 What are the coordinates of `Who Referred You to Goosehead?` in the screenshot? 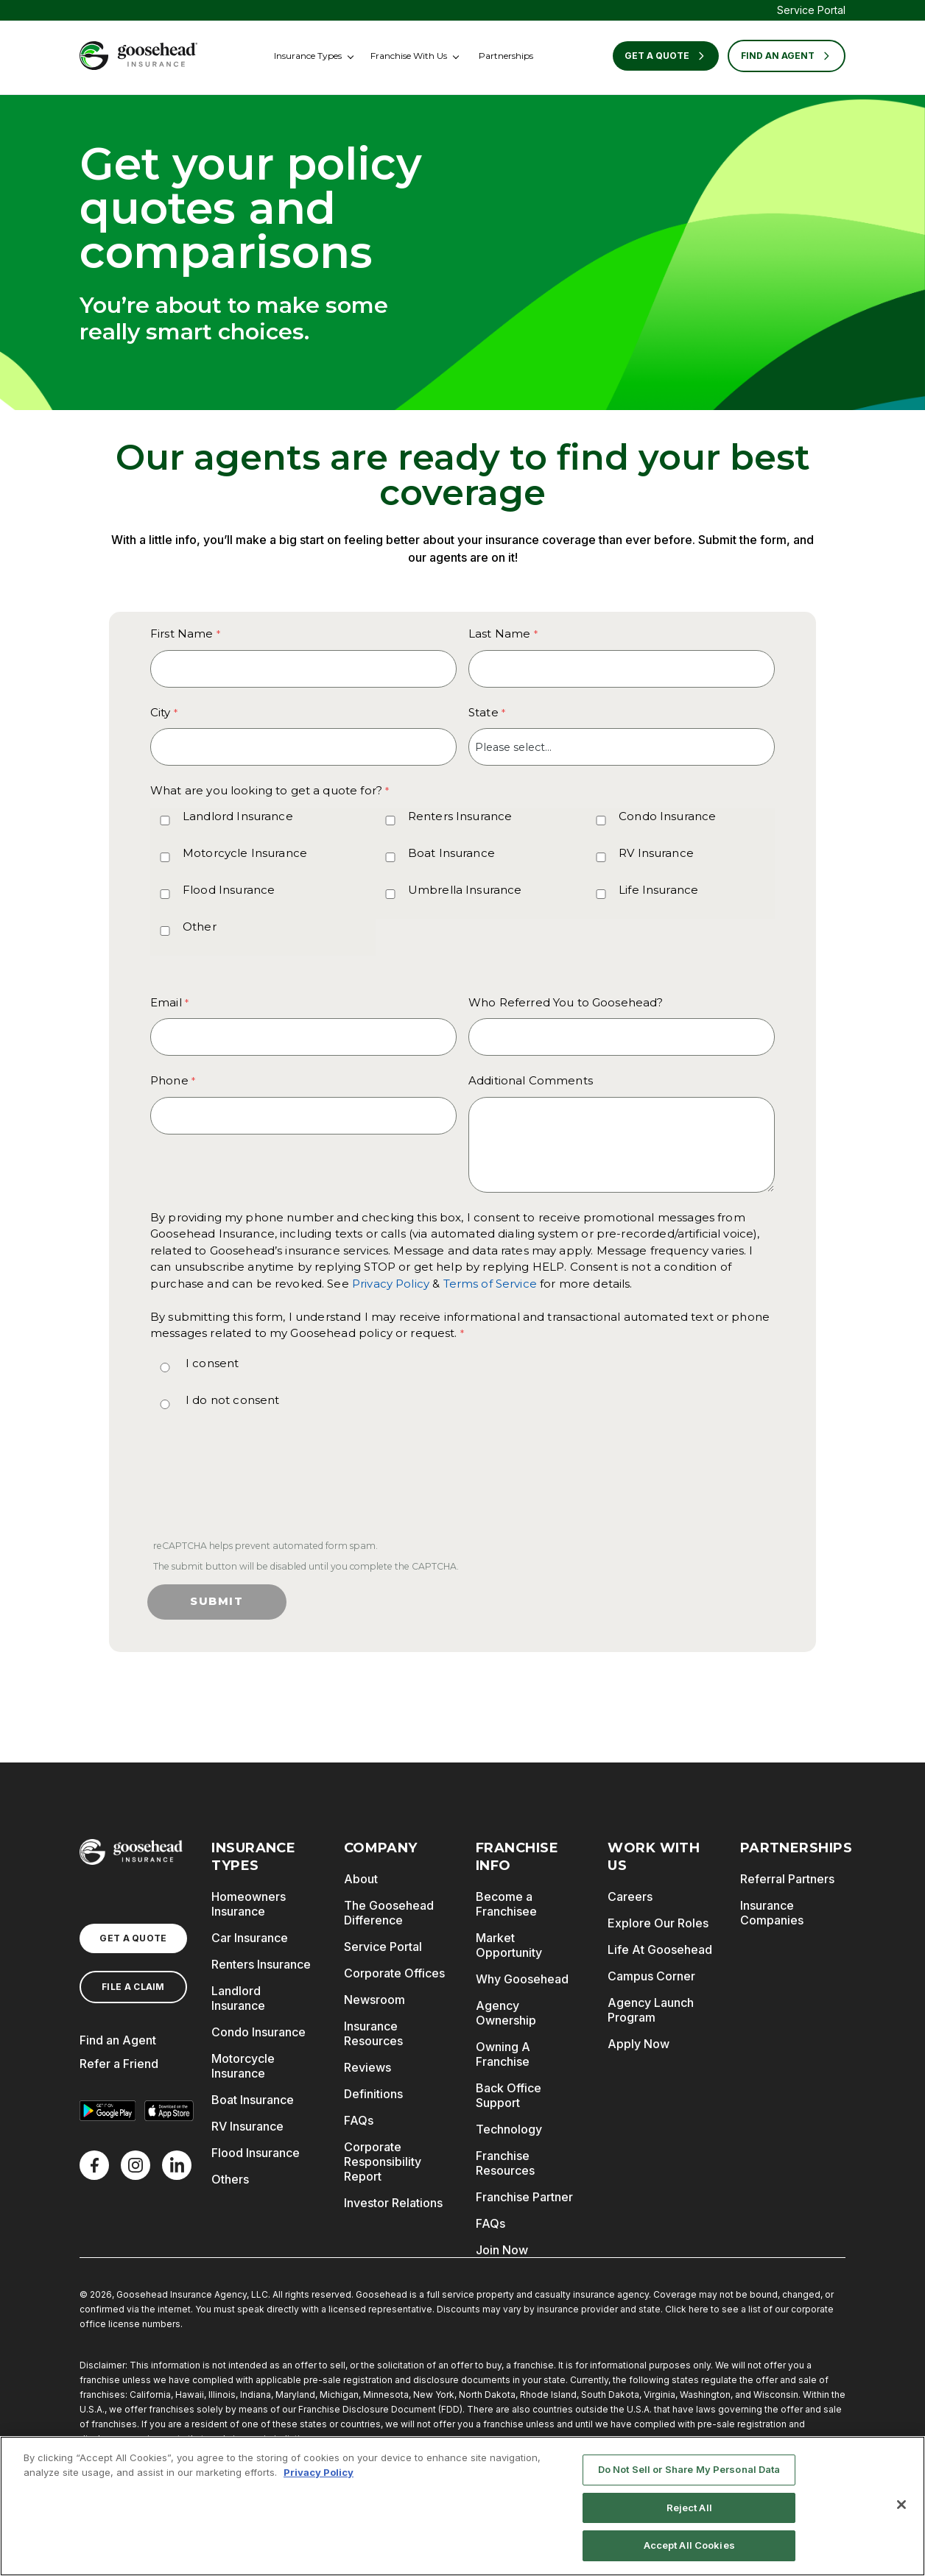 It's located at (566, 1002).